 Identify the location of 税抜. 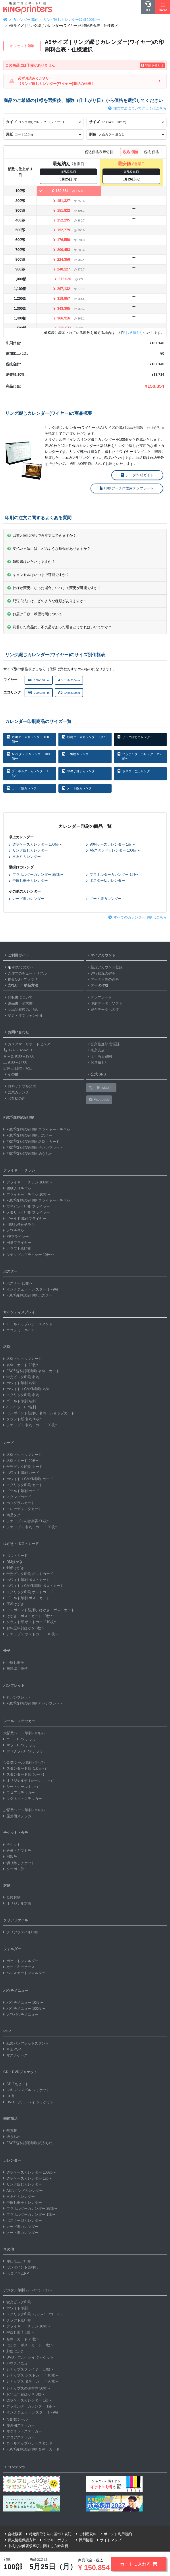
(151, 152).